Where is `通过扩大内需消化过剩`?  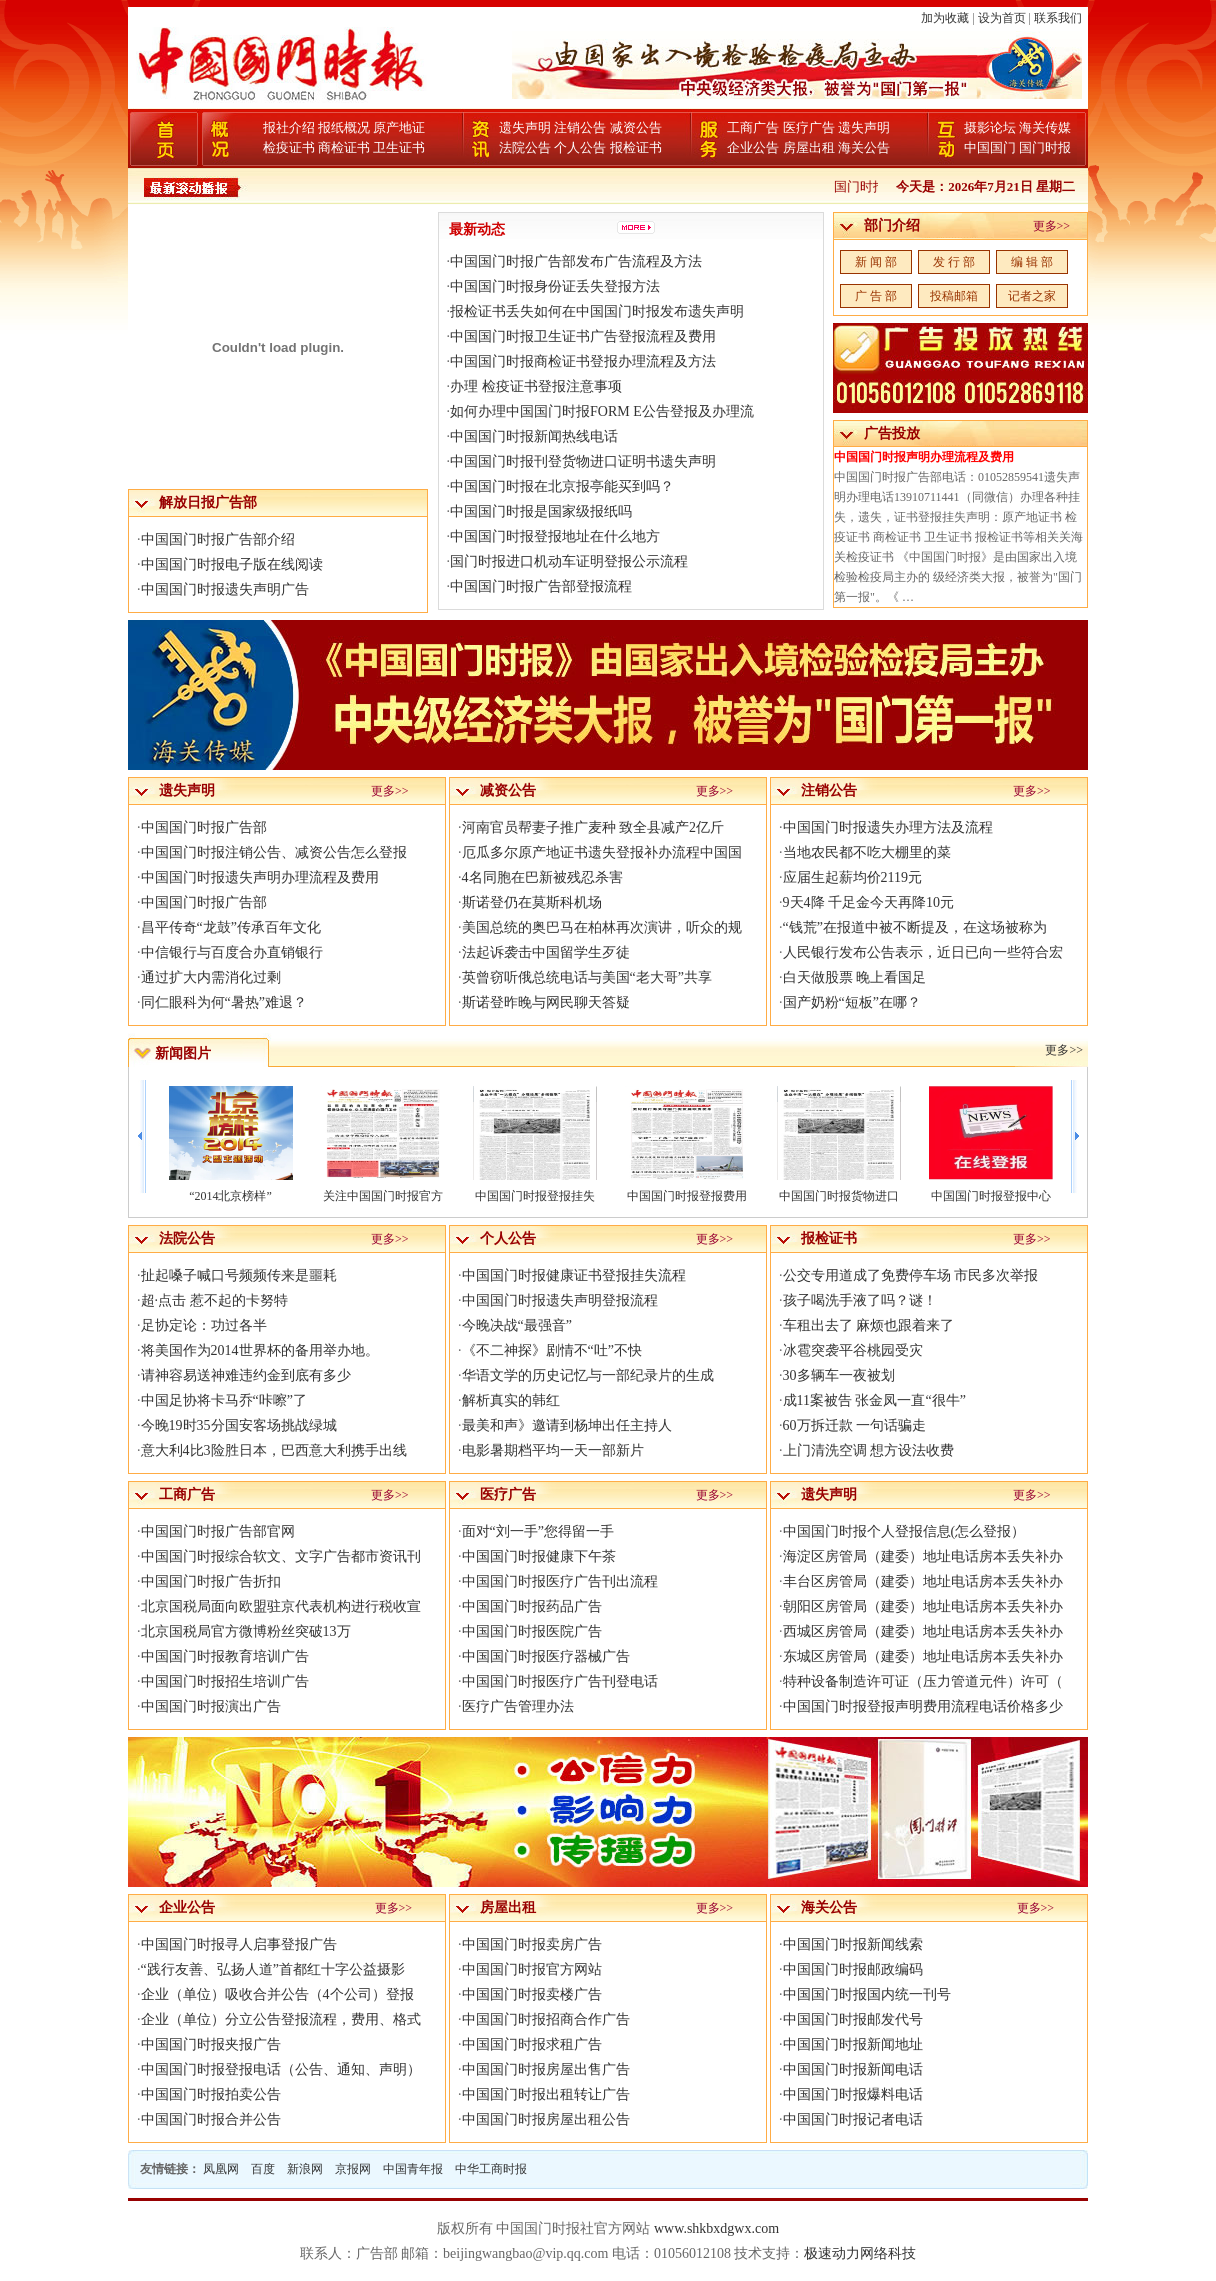
通过扩大内需消化过剩 is located at coordinates (211, 977).